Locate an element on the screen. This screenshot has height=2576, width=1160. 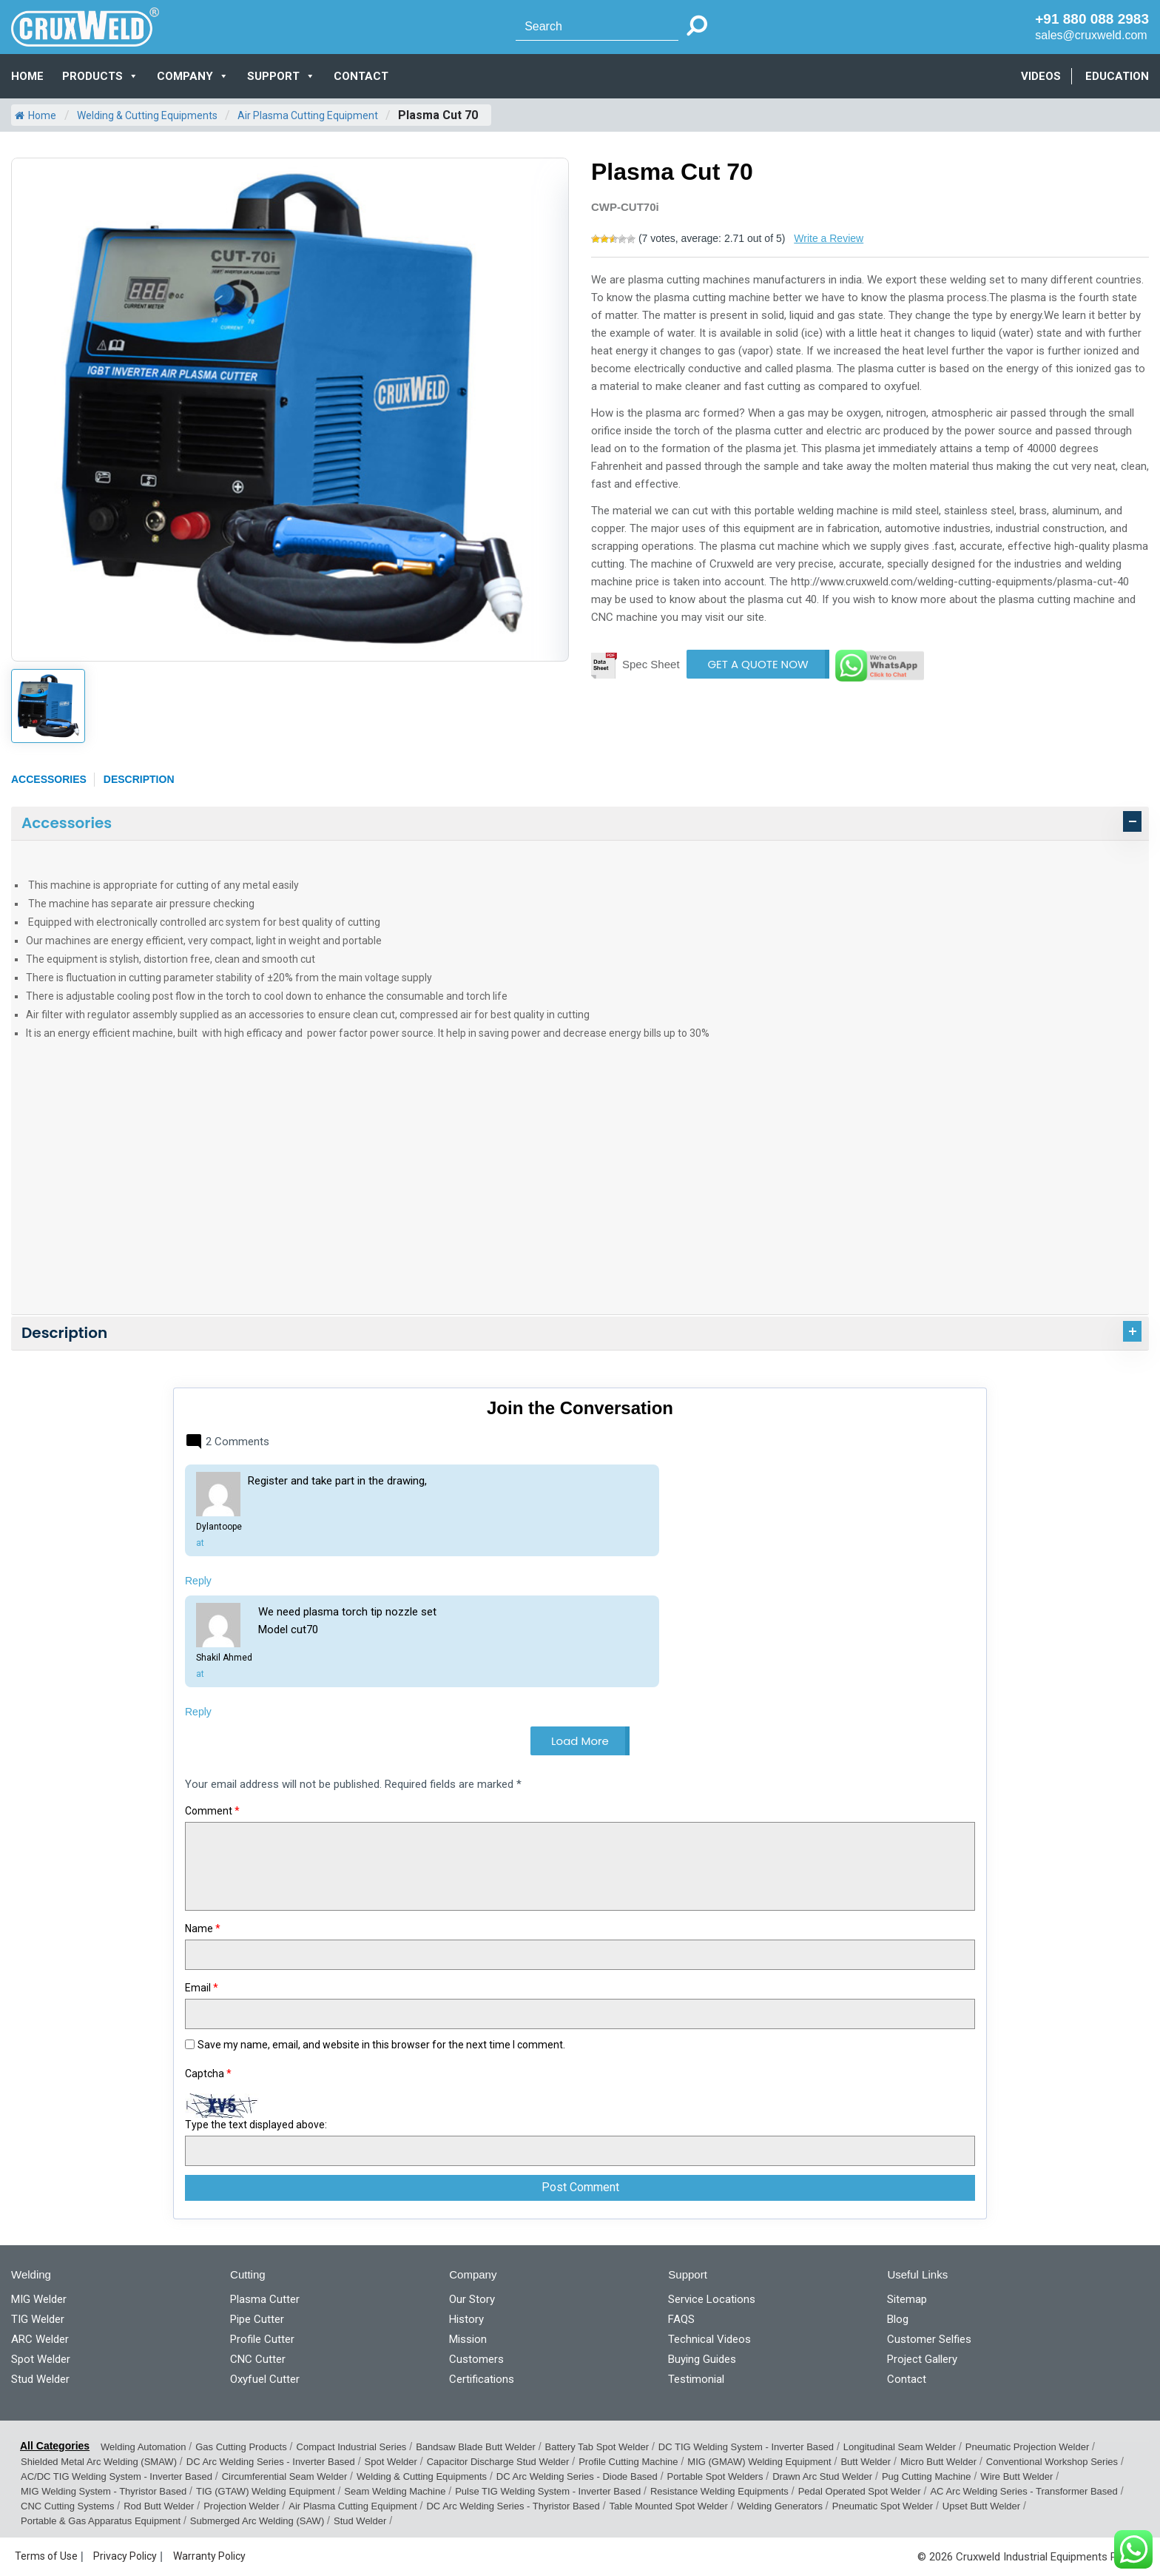
AC Arc Welding Series - Transformer Based is located at coordinates (1023, 2491).